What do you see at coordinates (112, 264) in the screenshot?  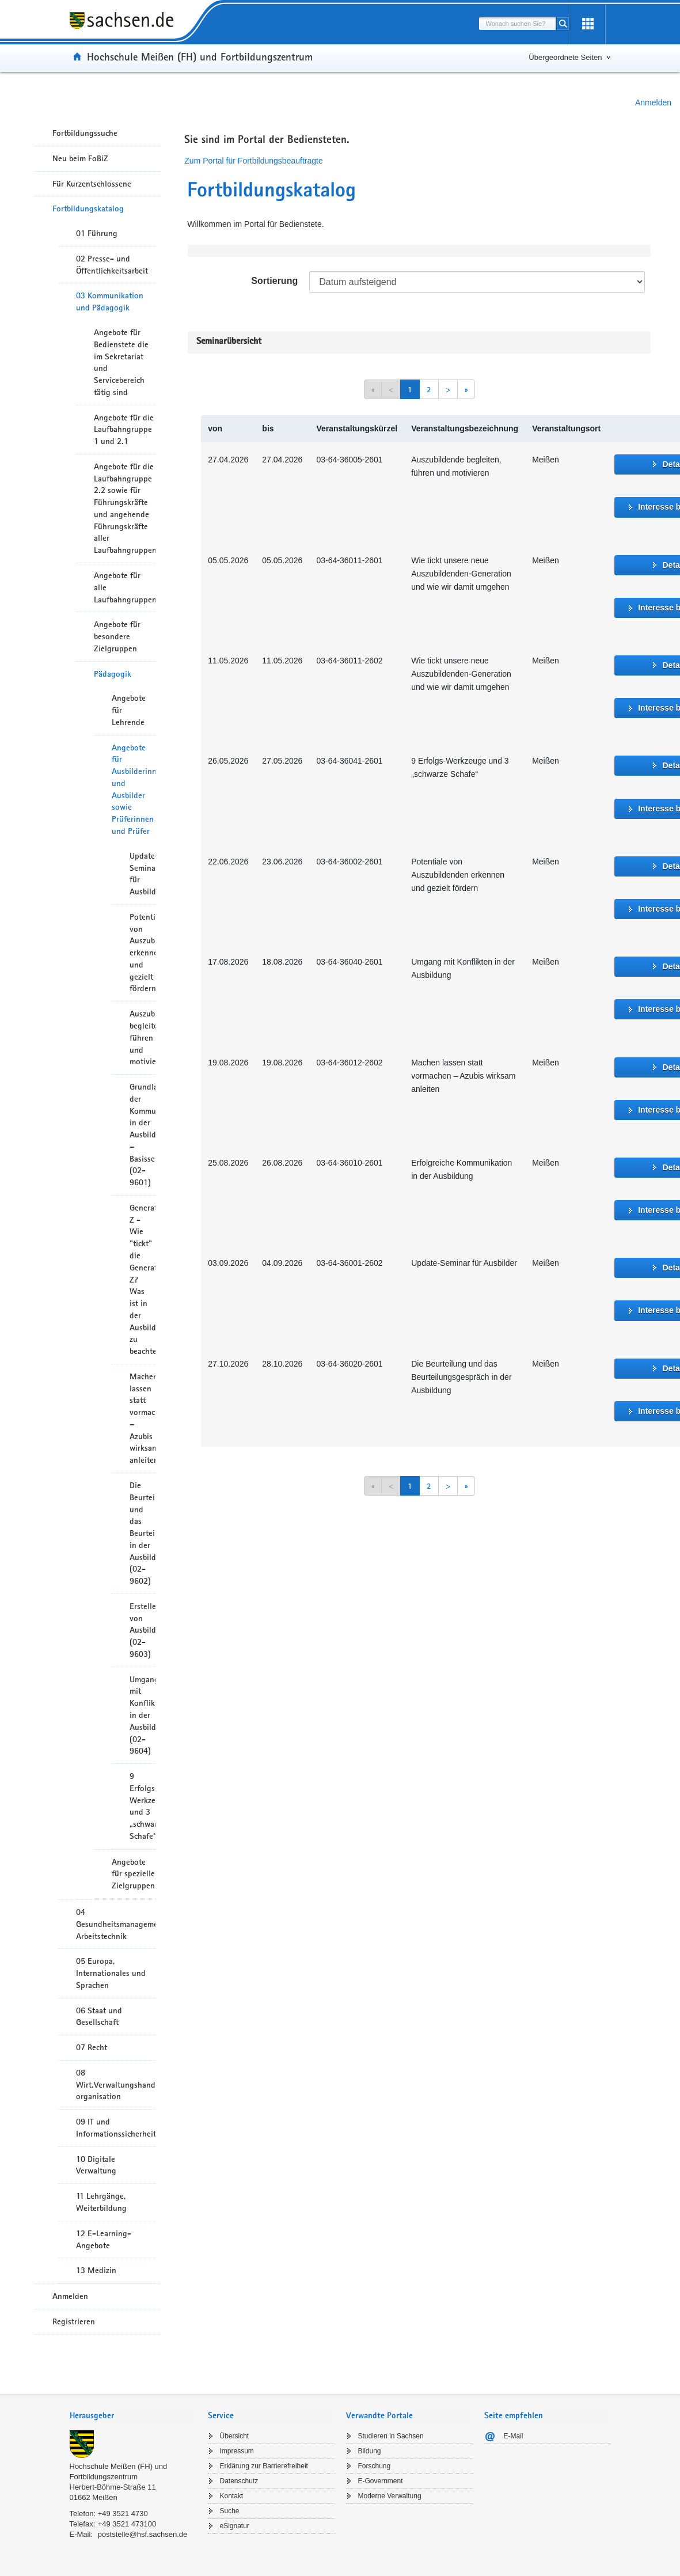 I see `02 Presse- und Öffentlichkeitsarbeit` at bounding box center [112, 264].